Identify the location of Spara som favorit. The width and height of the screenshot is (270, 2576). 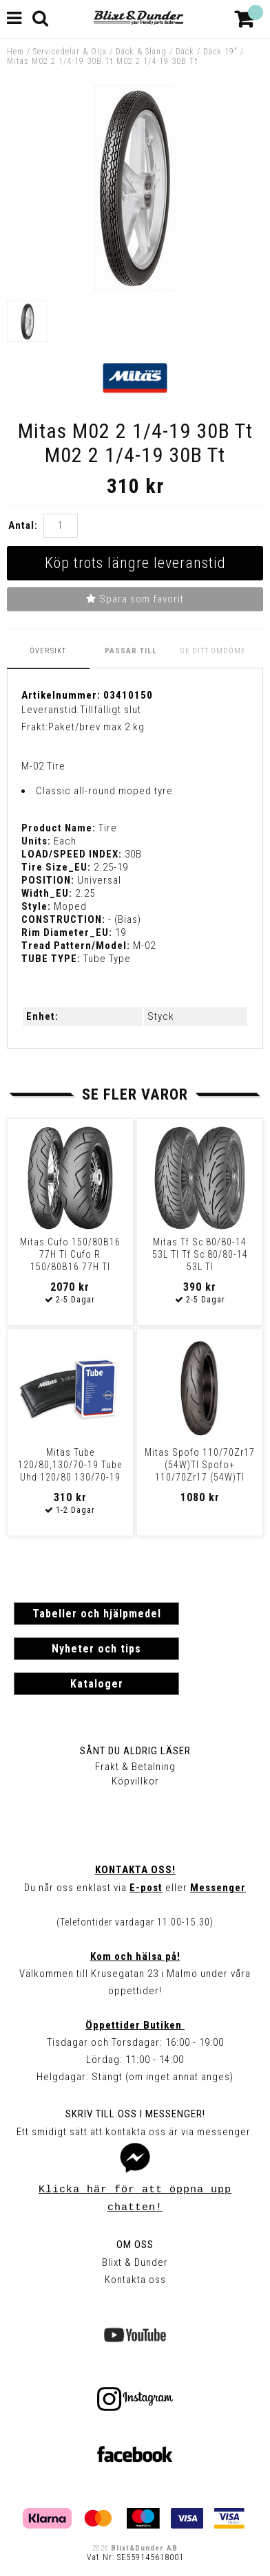
(135, 599).